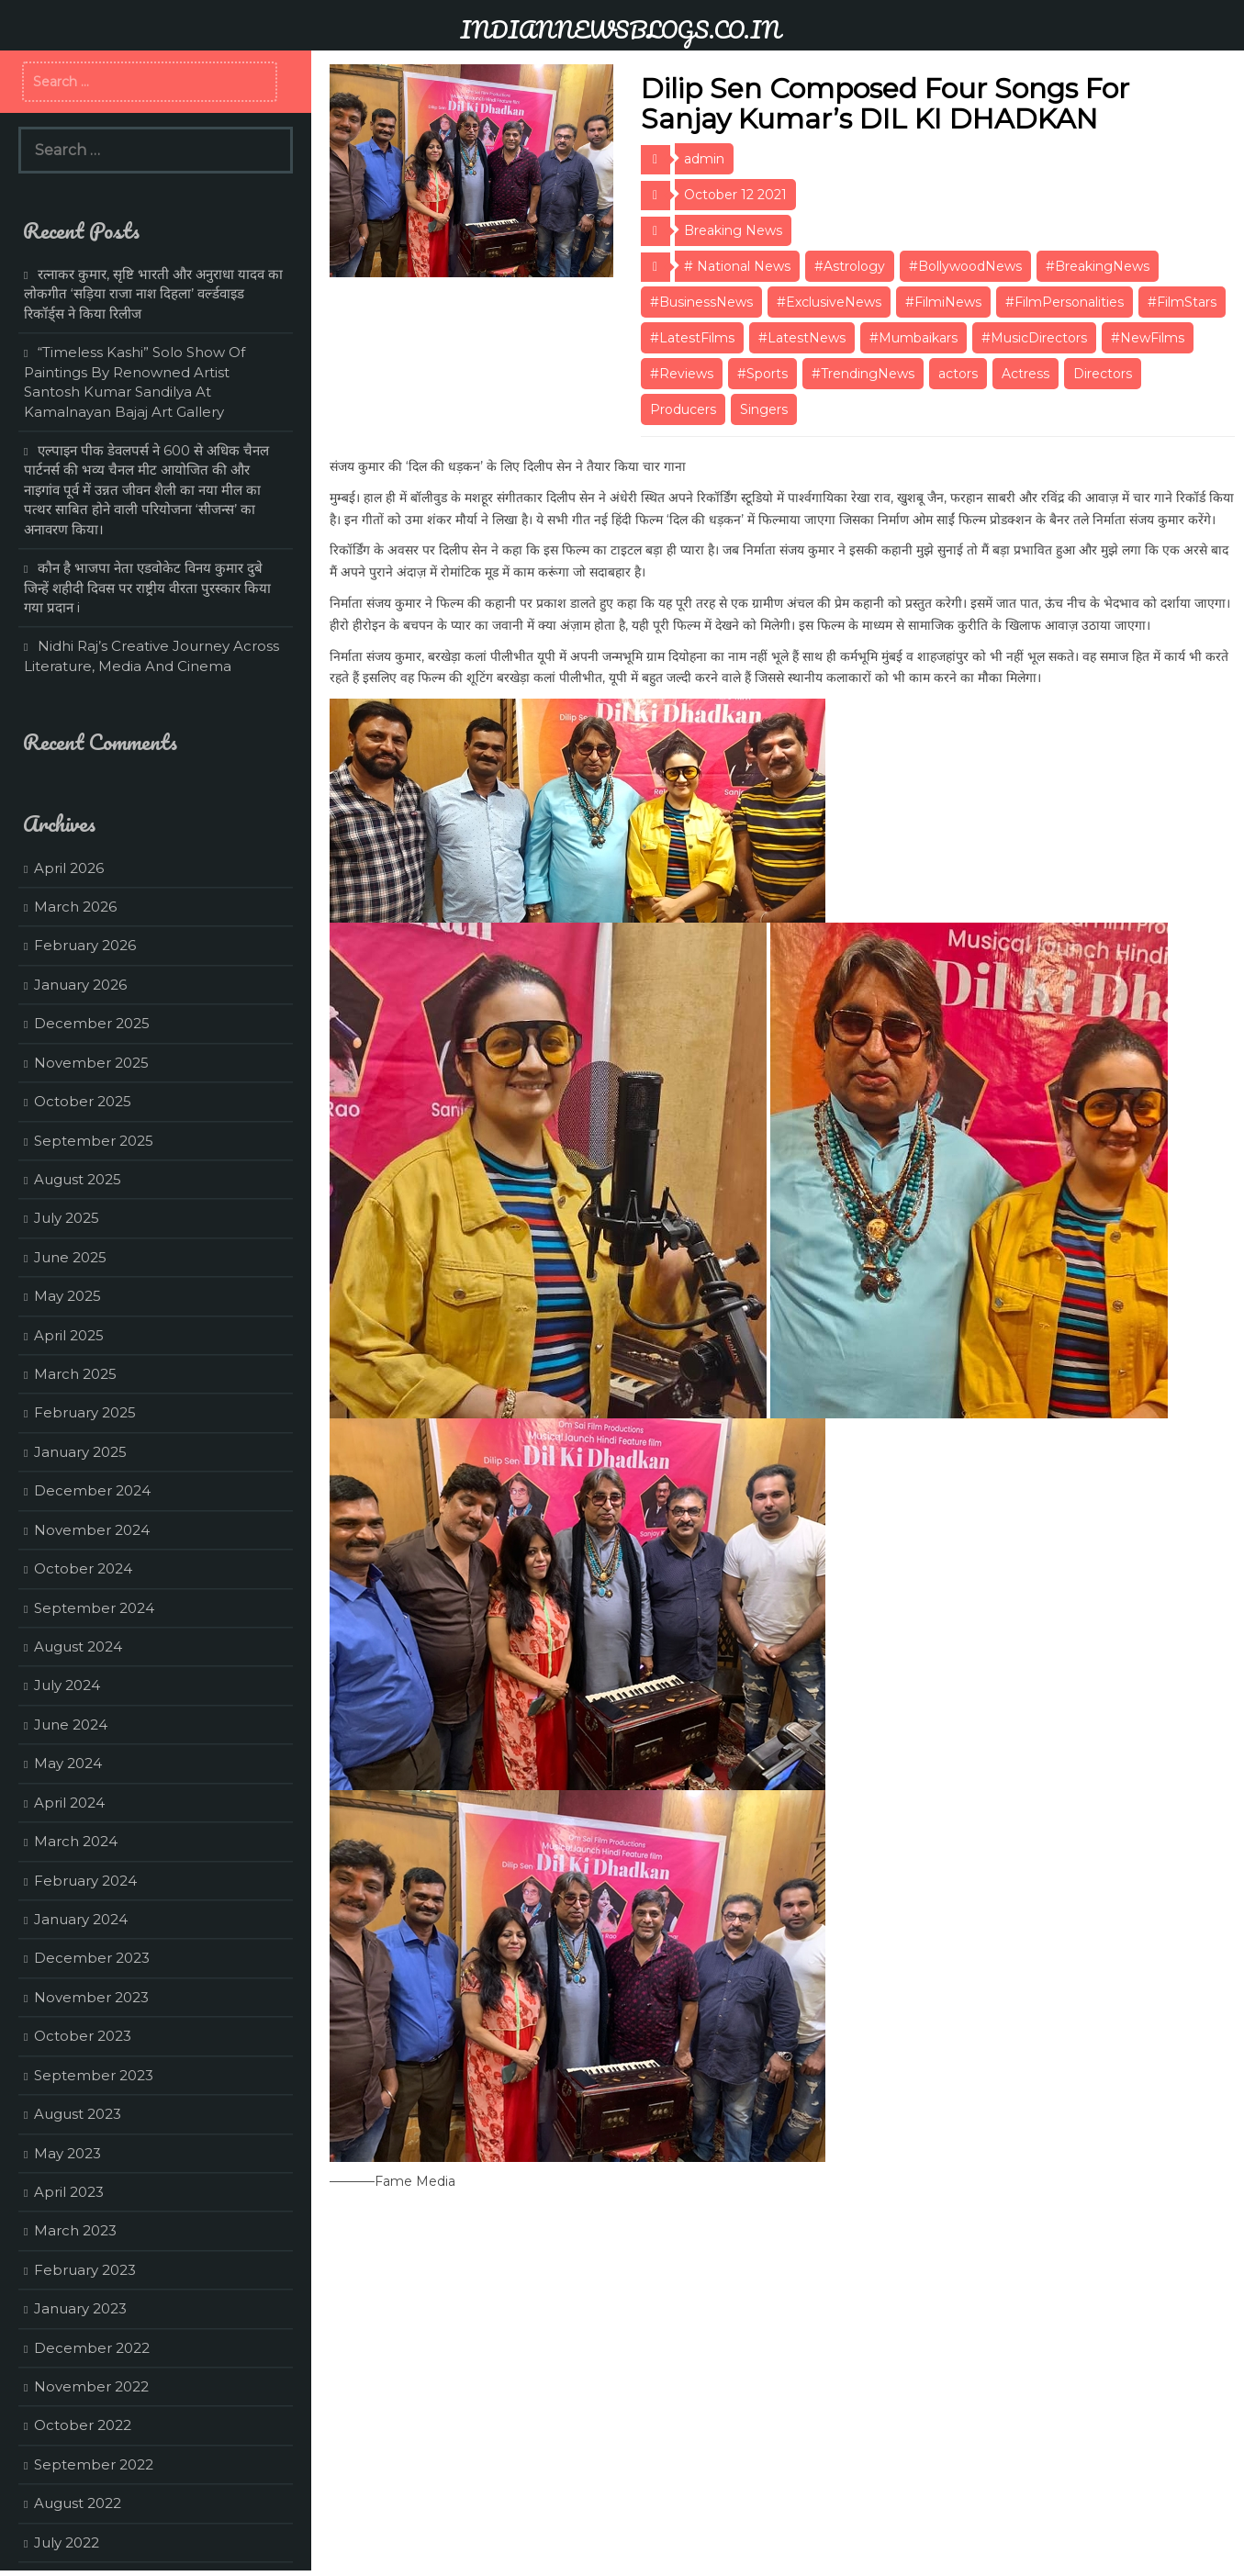 The height and width of the screenshot is (2576, 1244). Describe the element at coordinates (69, 2192) in the screenshot. I see `April 2023` at that location.